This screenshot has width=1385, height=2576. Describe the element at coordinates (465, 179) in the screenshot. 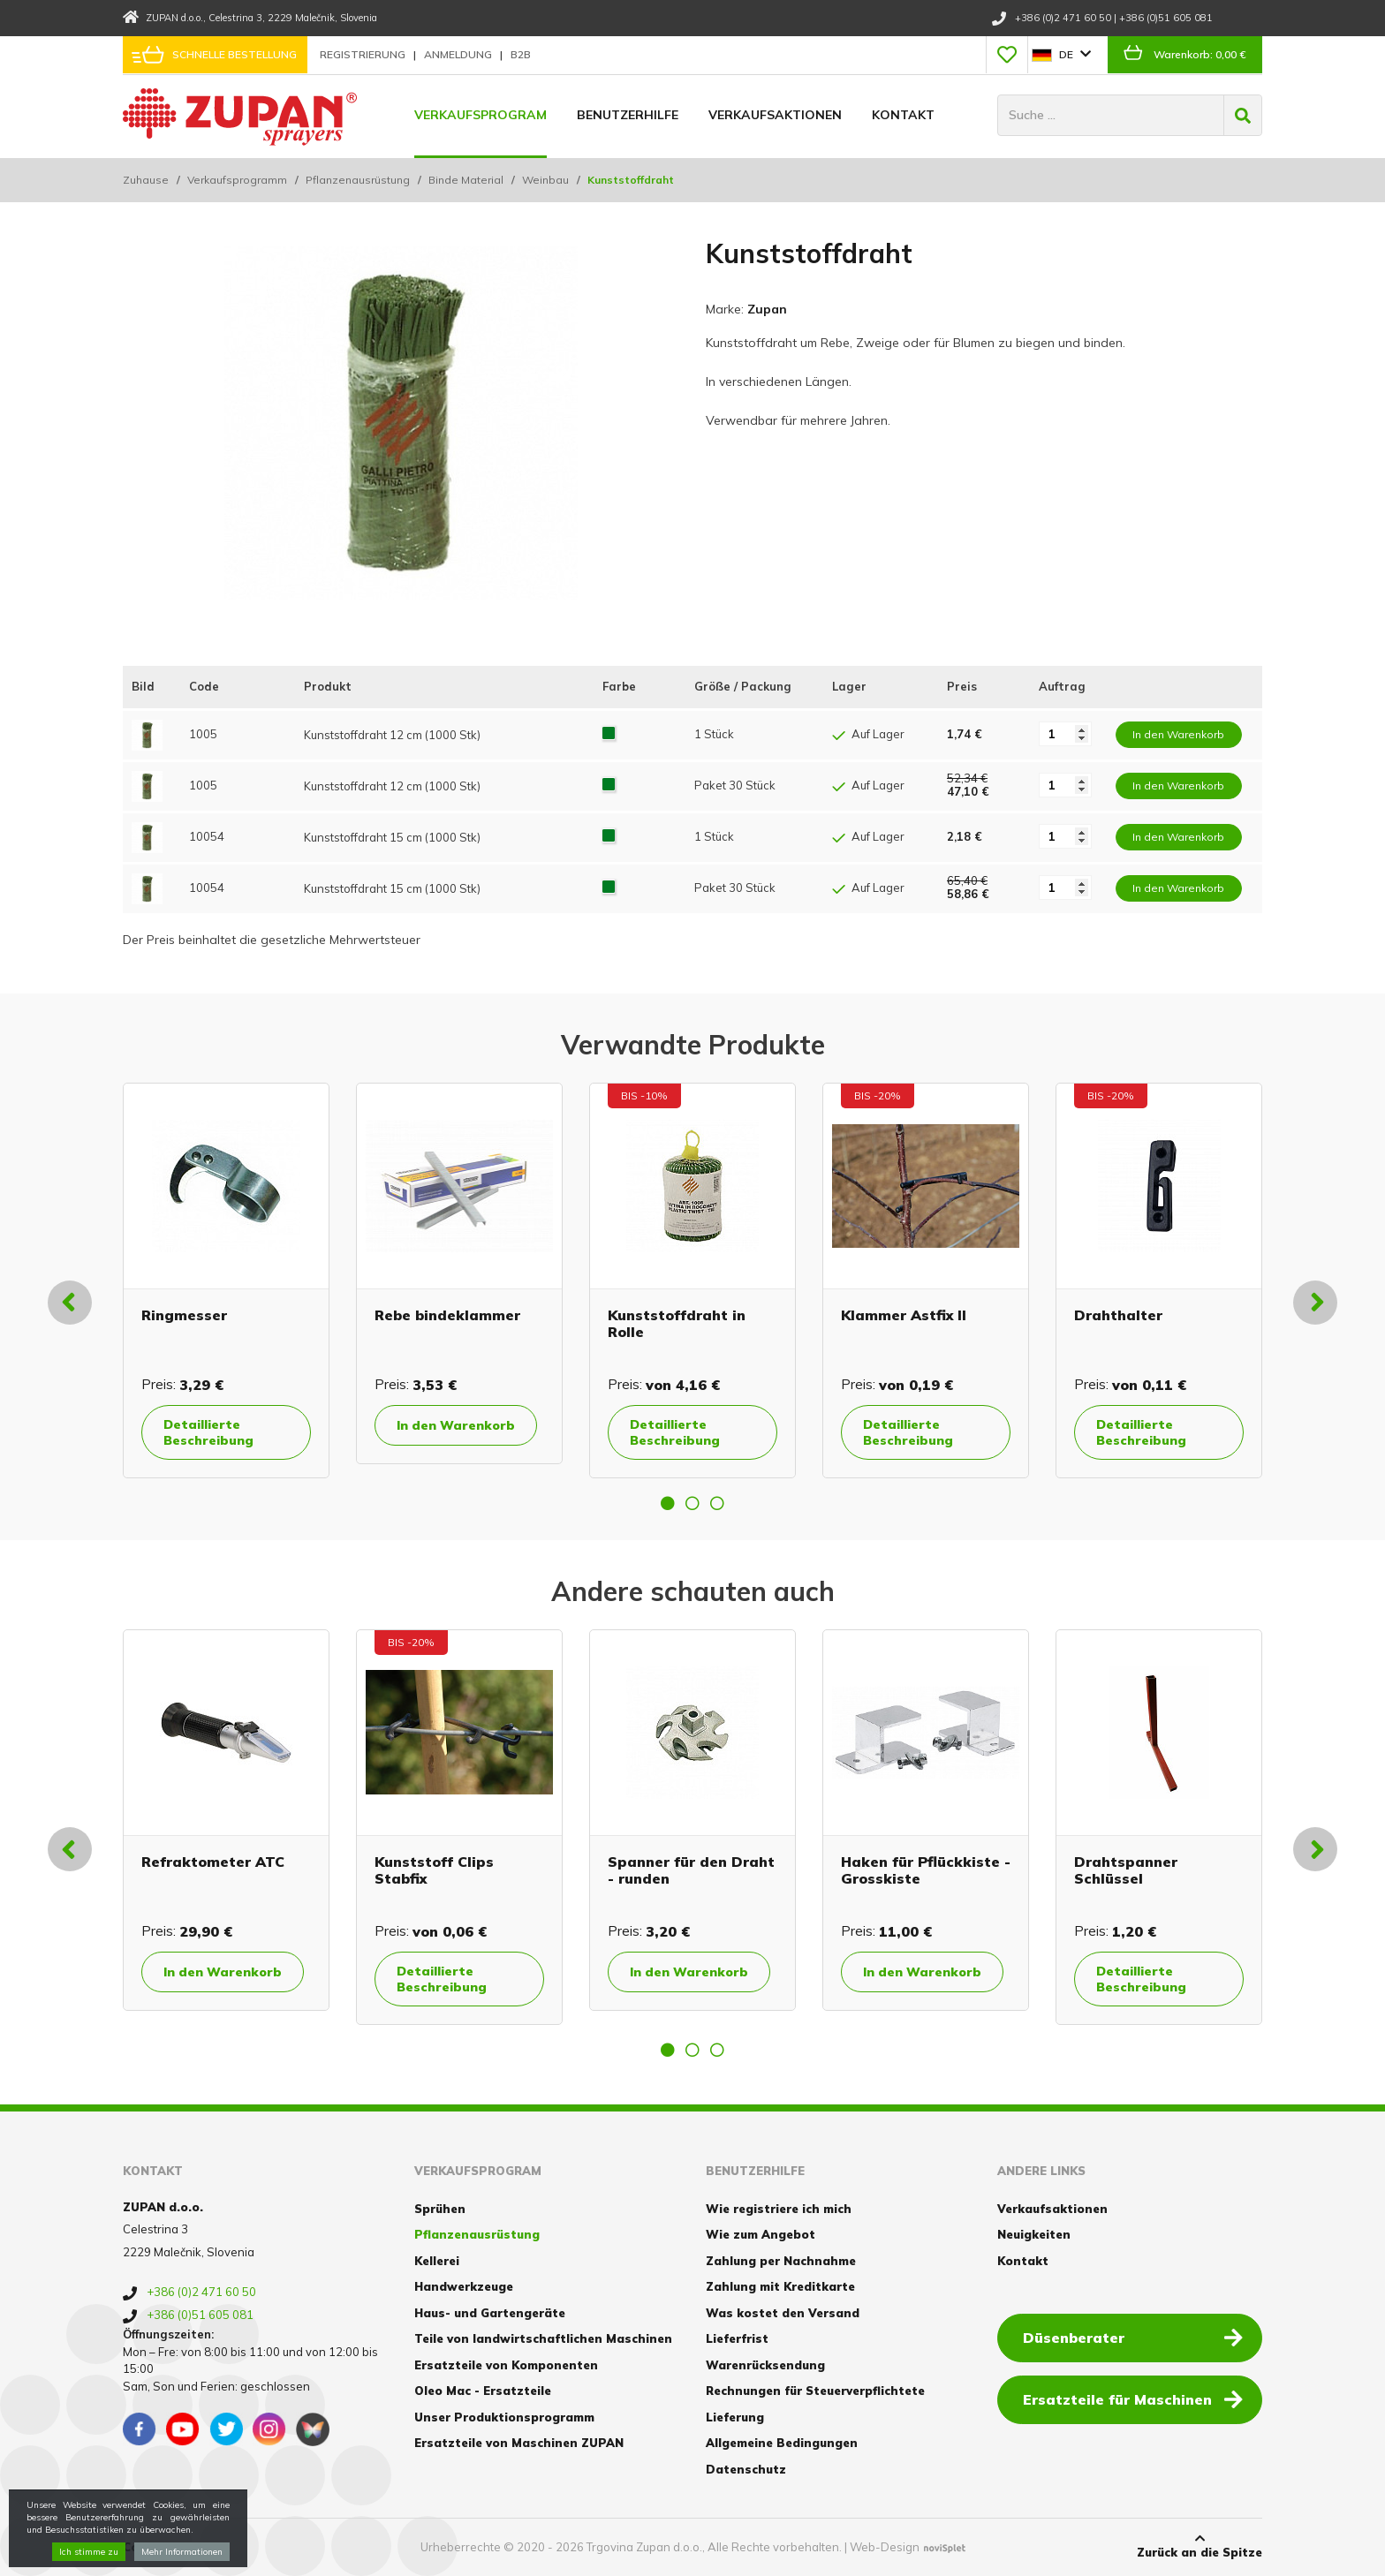

I see `Binde Material` at that location.